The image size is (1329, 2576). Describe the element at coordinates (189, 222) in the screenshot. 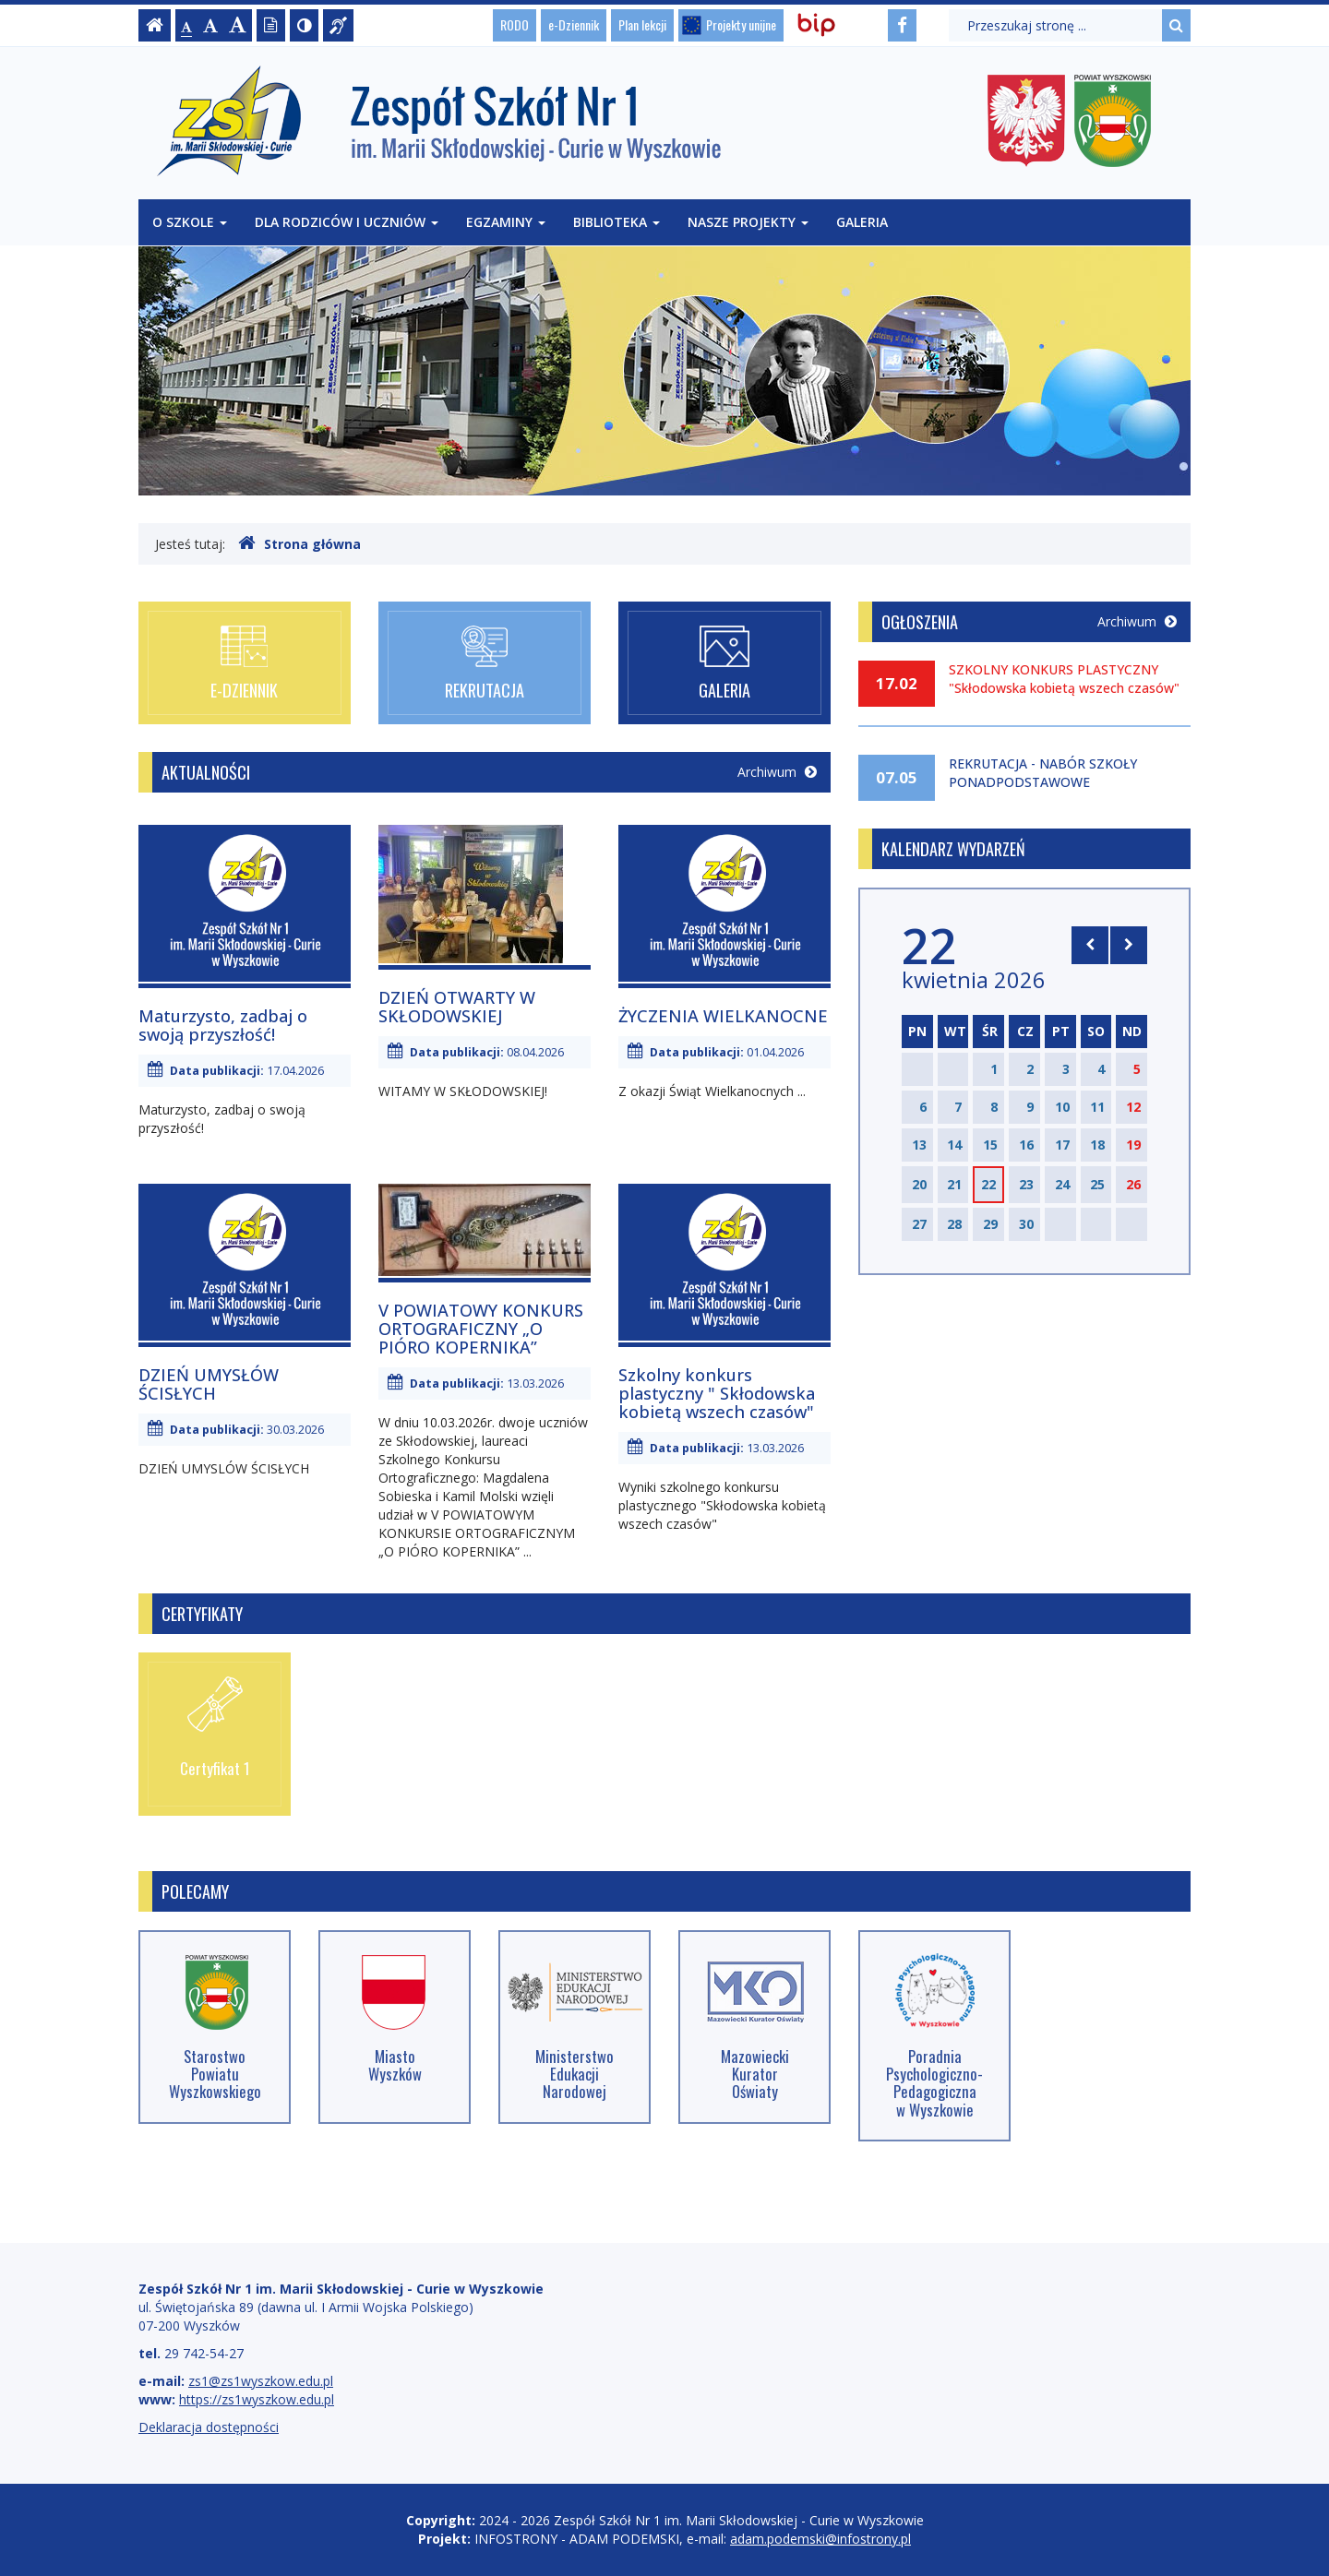

I see `O szkole` at that location.